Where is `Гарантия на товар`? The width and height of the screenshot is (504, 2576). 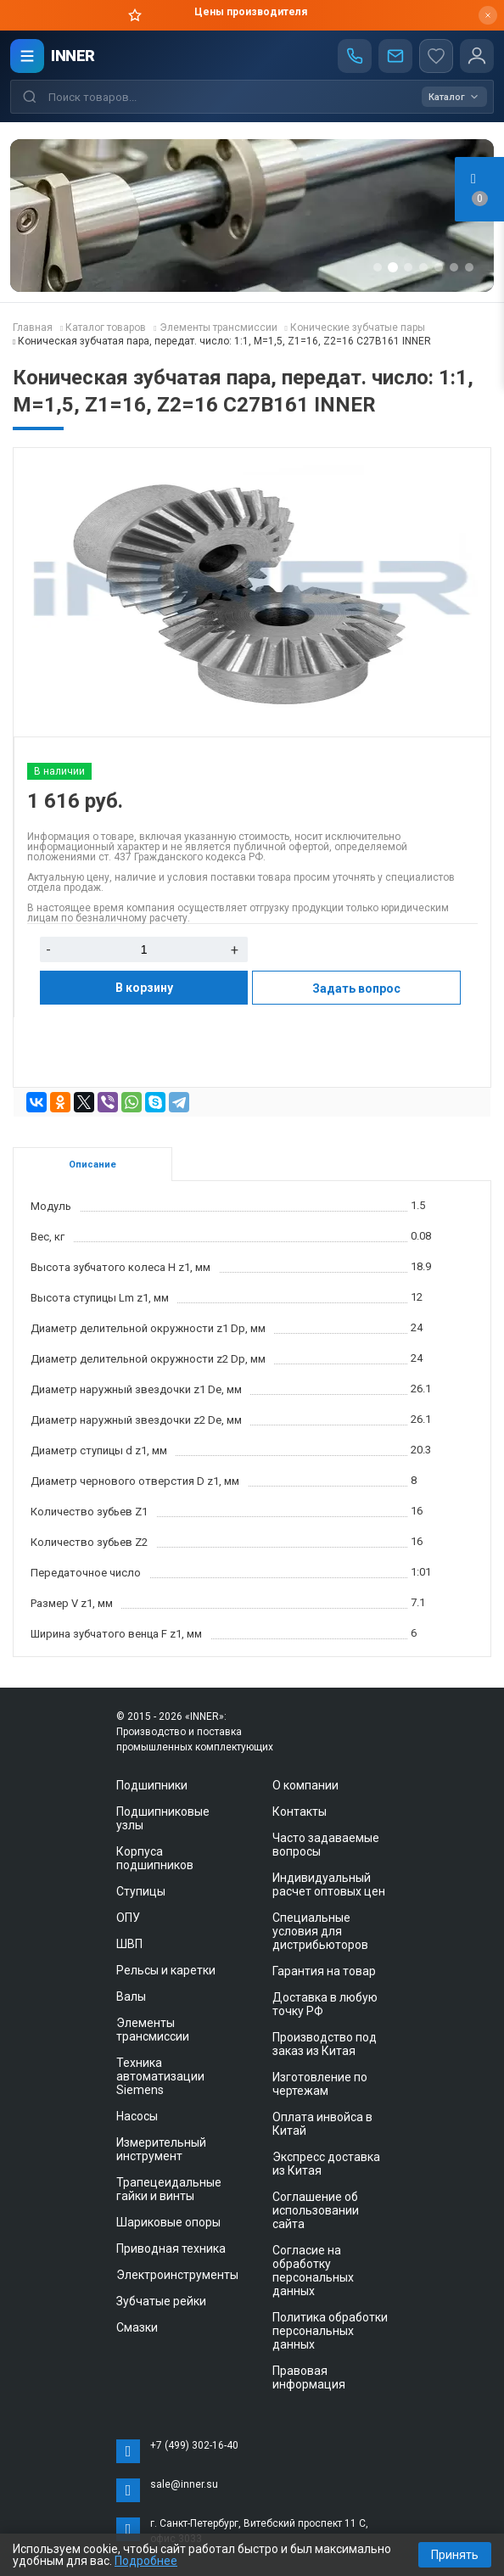 Гарантия на товар is located at coordinates (324, 1971).